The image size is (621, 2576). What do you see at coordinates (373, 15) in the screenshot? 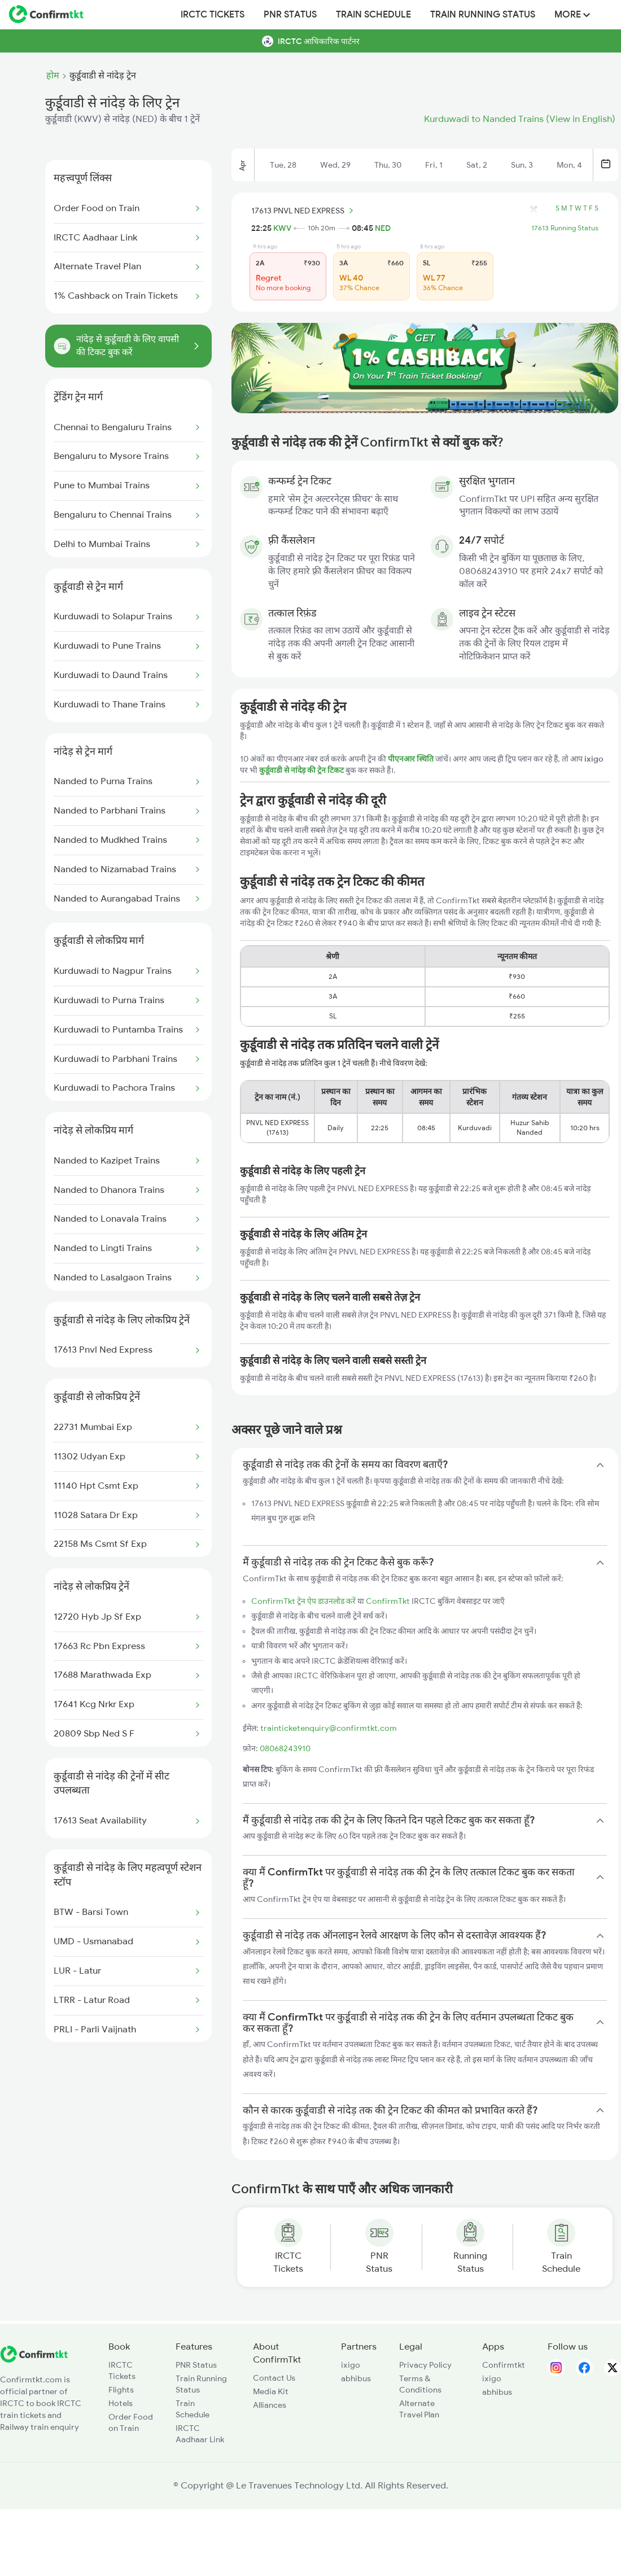
I see `Train Schedule` at bounding box center [373, 15].